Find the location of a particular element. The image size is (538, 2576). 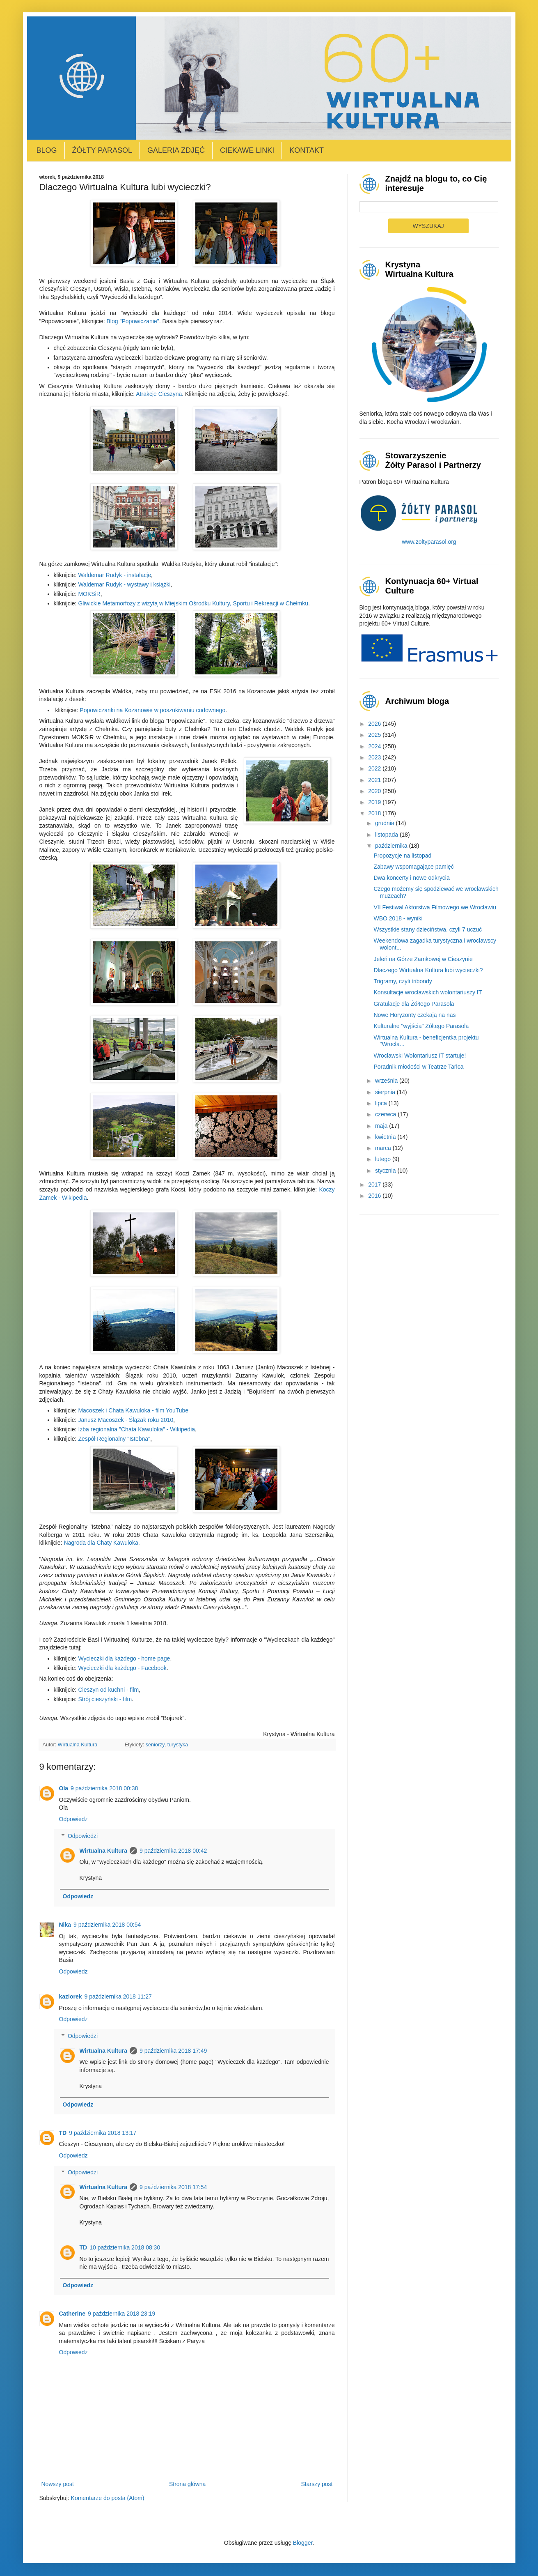

kaziorek is located at coordinates (70, 1996).